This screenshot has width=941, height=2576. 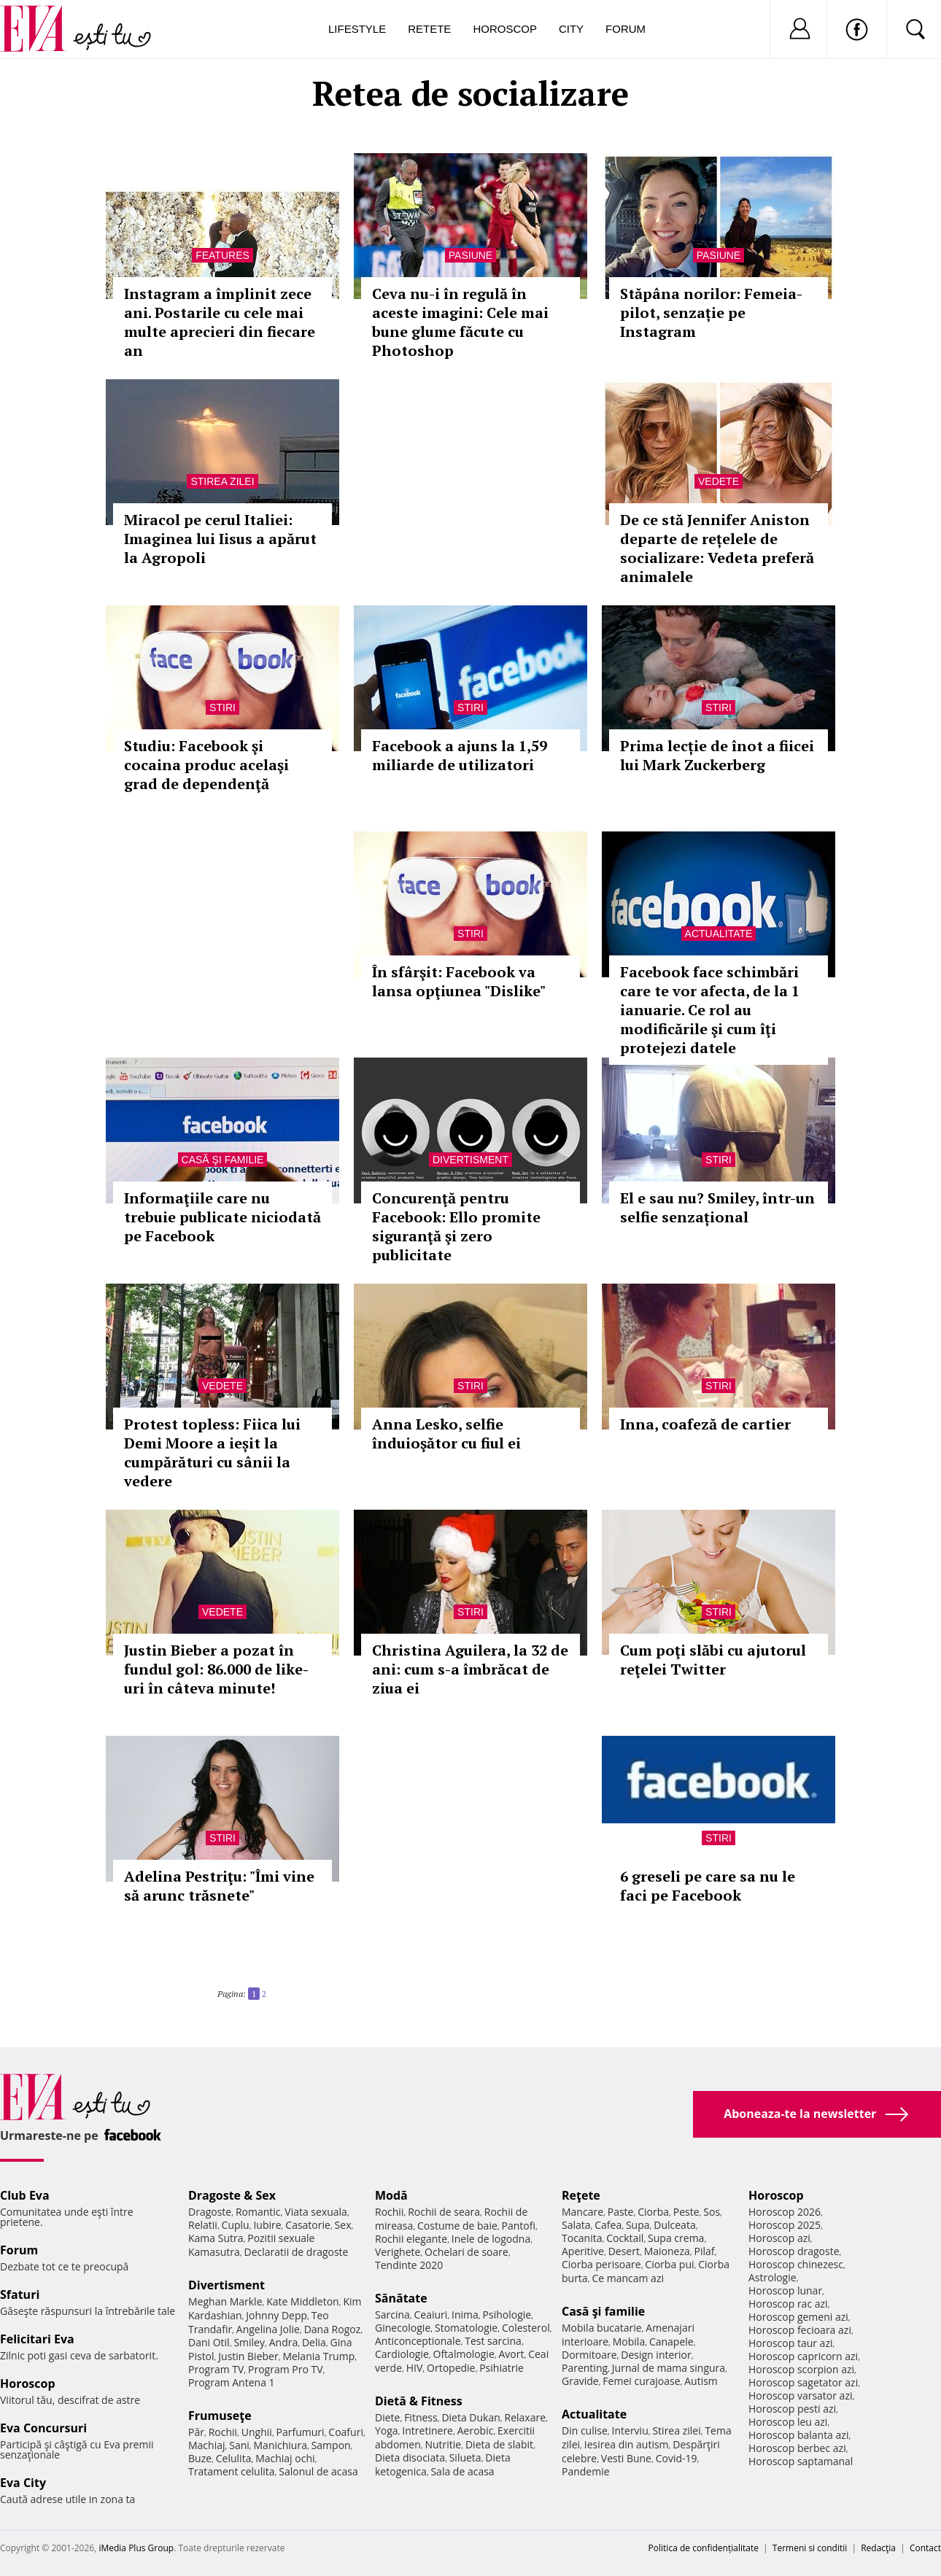 I want to click on Pasiune, so click(x=470, y=255).